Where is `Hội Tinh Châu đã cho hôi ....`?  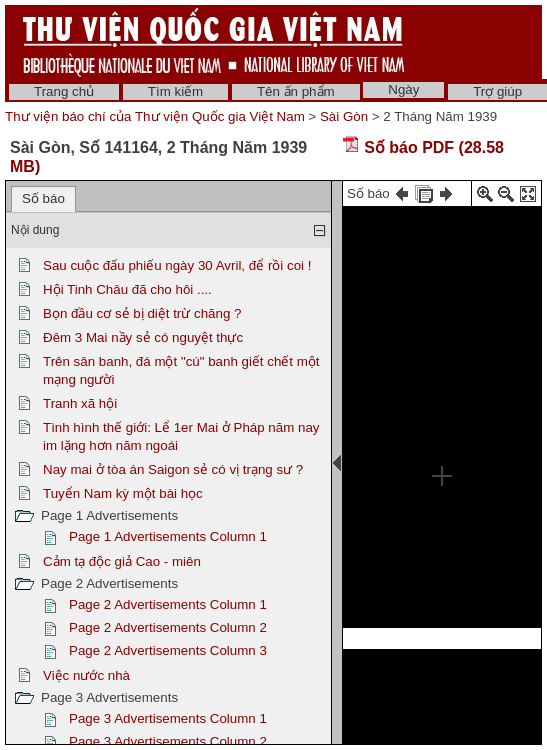
Hội Tinh Châu đã cho hôi .... is located at coordinates (127, 289).